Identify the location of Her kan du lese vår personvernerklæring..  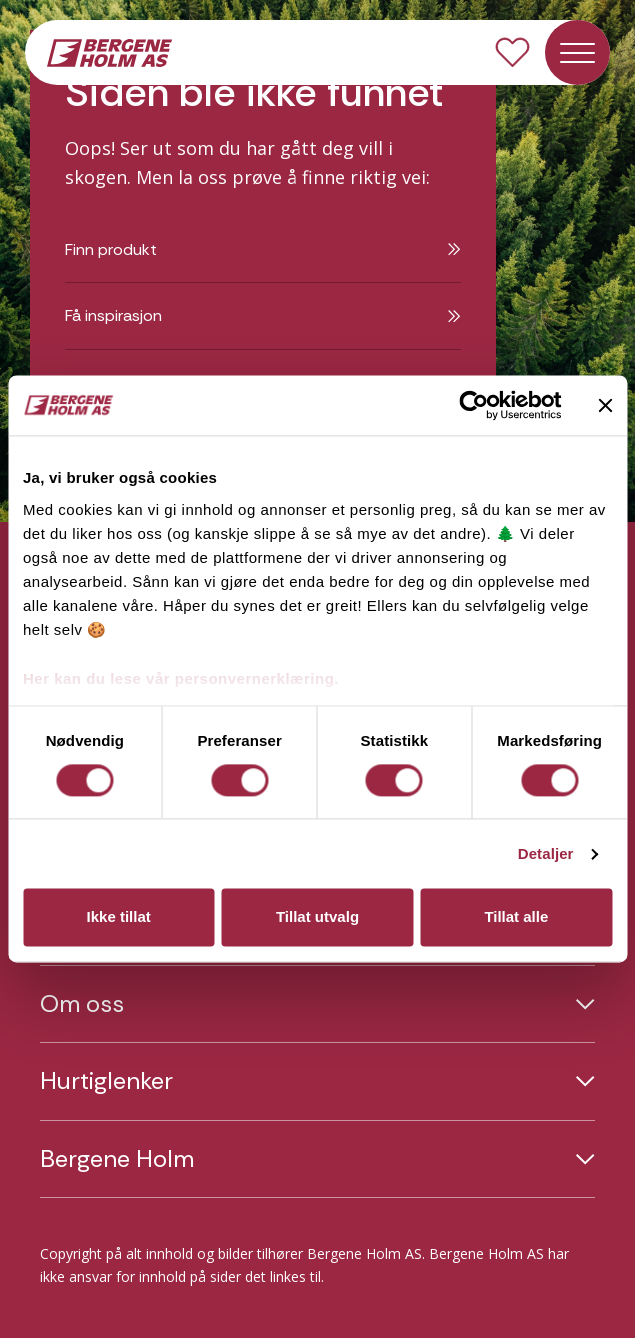
(181, 678).